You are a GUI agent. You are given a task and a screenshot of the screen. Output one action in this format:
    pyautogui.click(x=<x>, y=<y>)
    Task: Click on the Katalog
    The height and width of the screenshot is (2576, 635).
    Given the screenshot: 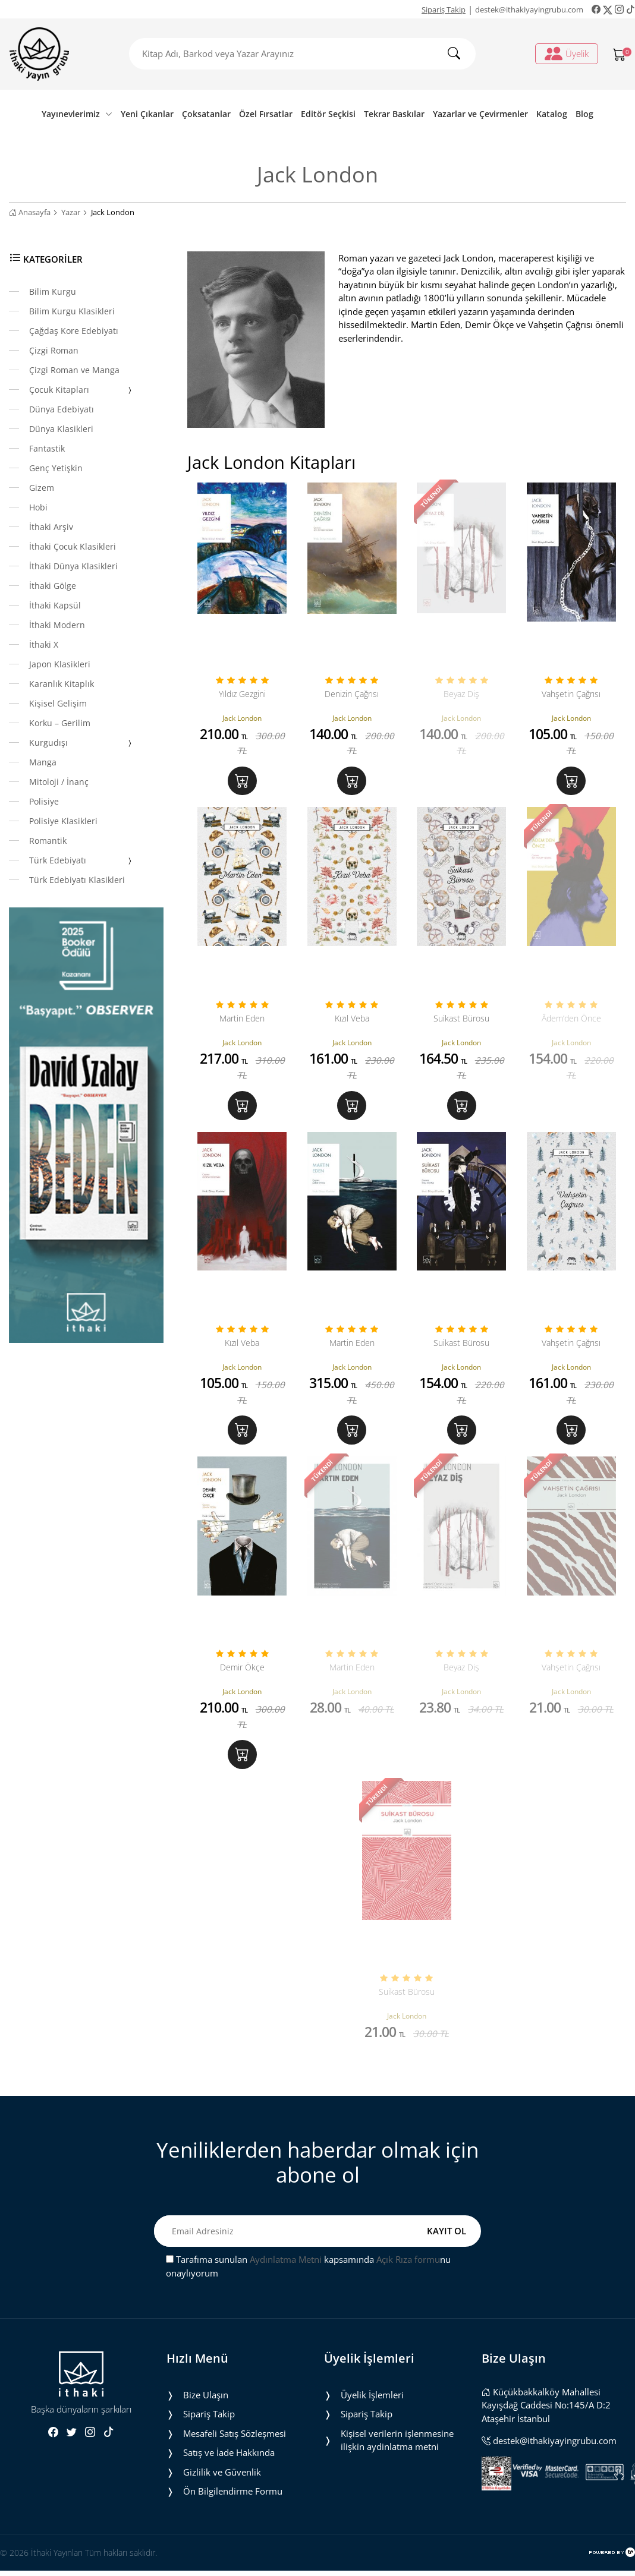 What is the action you would take?
    pyautogui.click(x=551, y=113)
    